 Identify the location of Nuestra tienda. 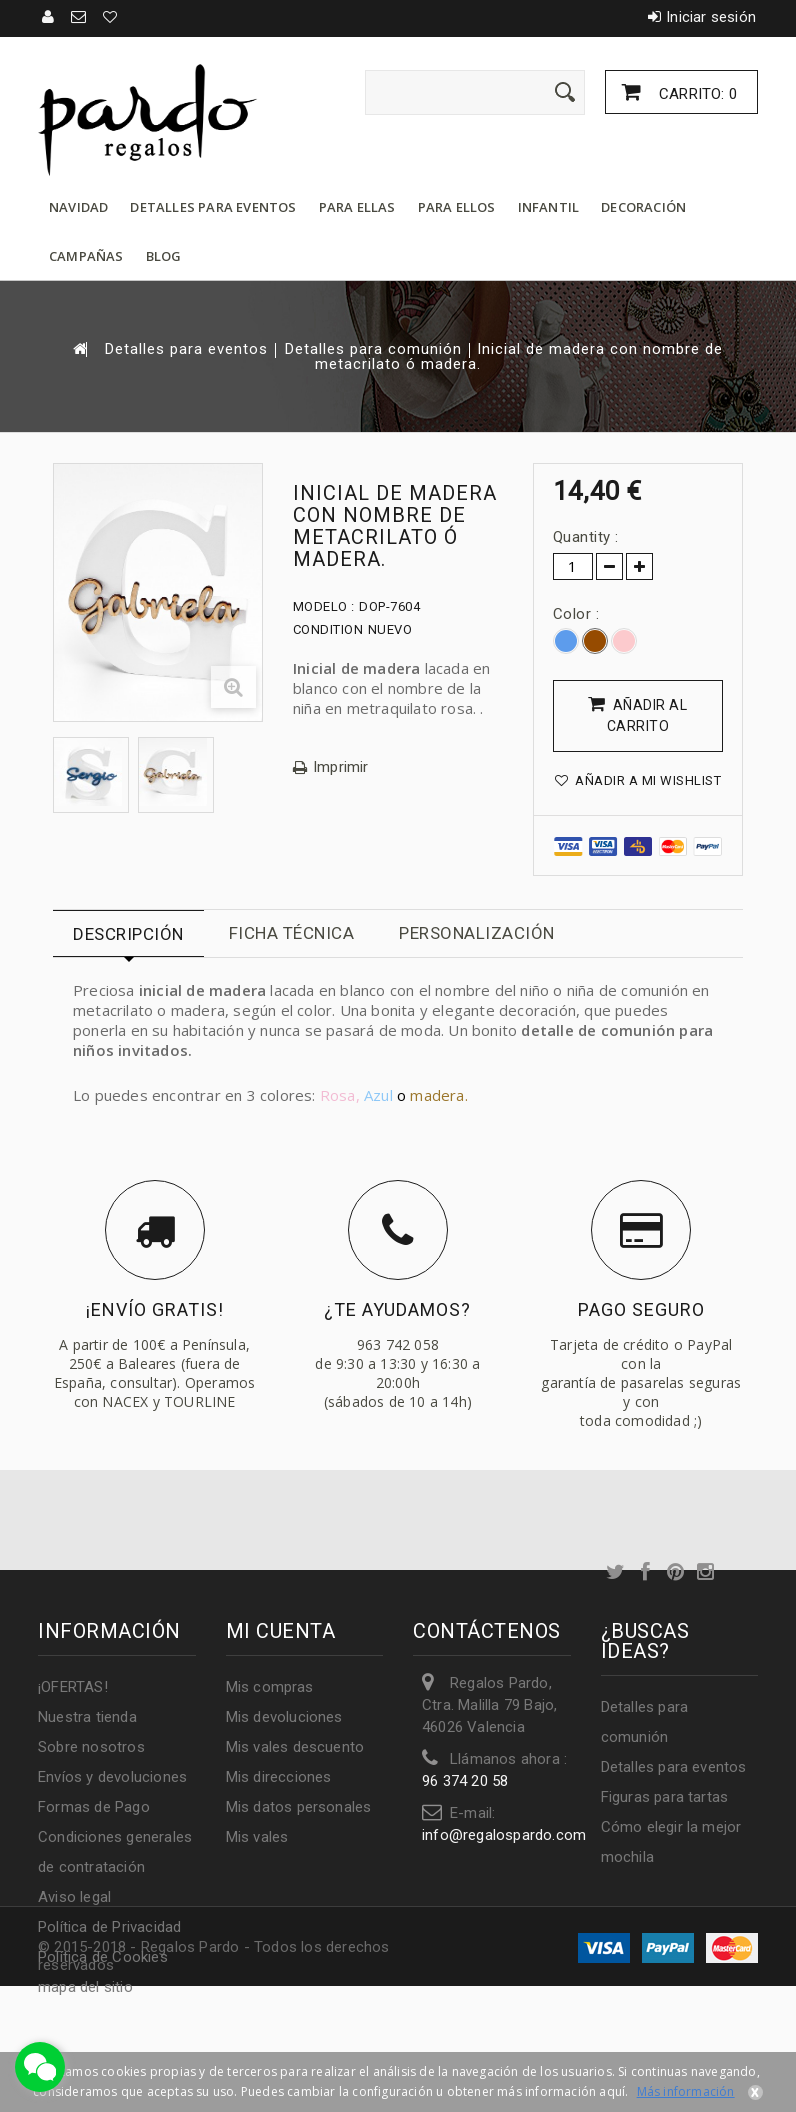
(87, 1717).